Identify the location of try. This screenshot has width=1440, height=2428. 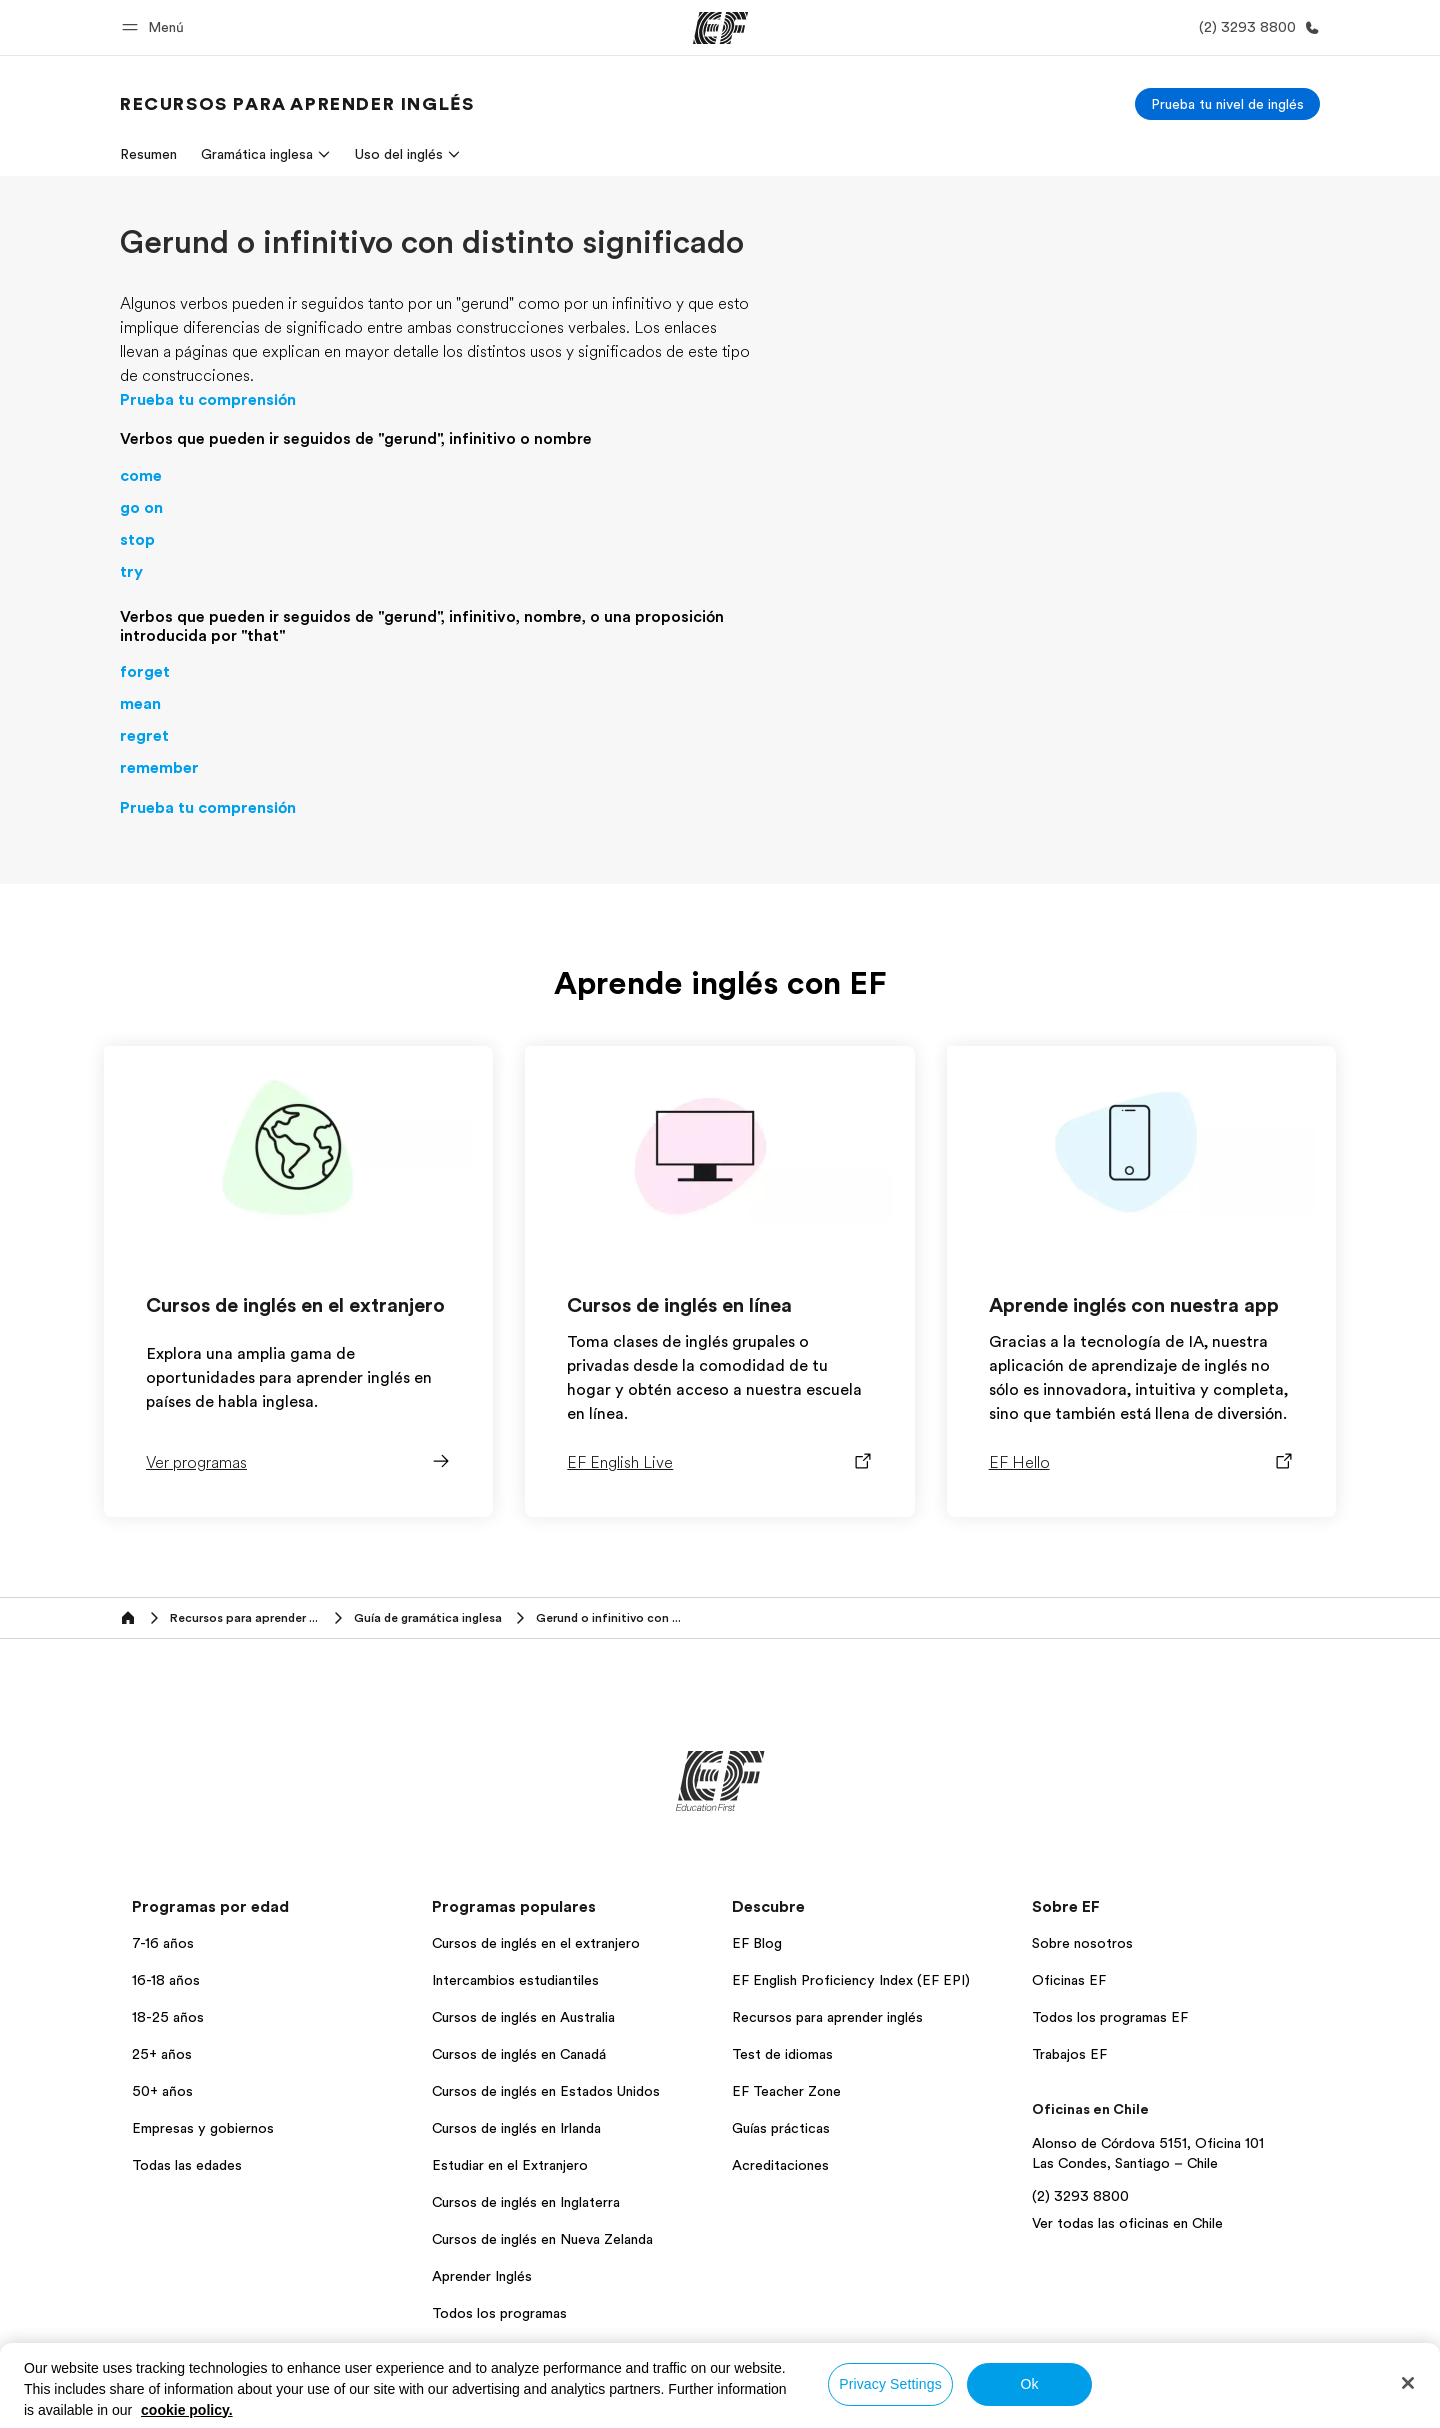
(131, 572).